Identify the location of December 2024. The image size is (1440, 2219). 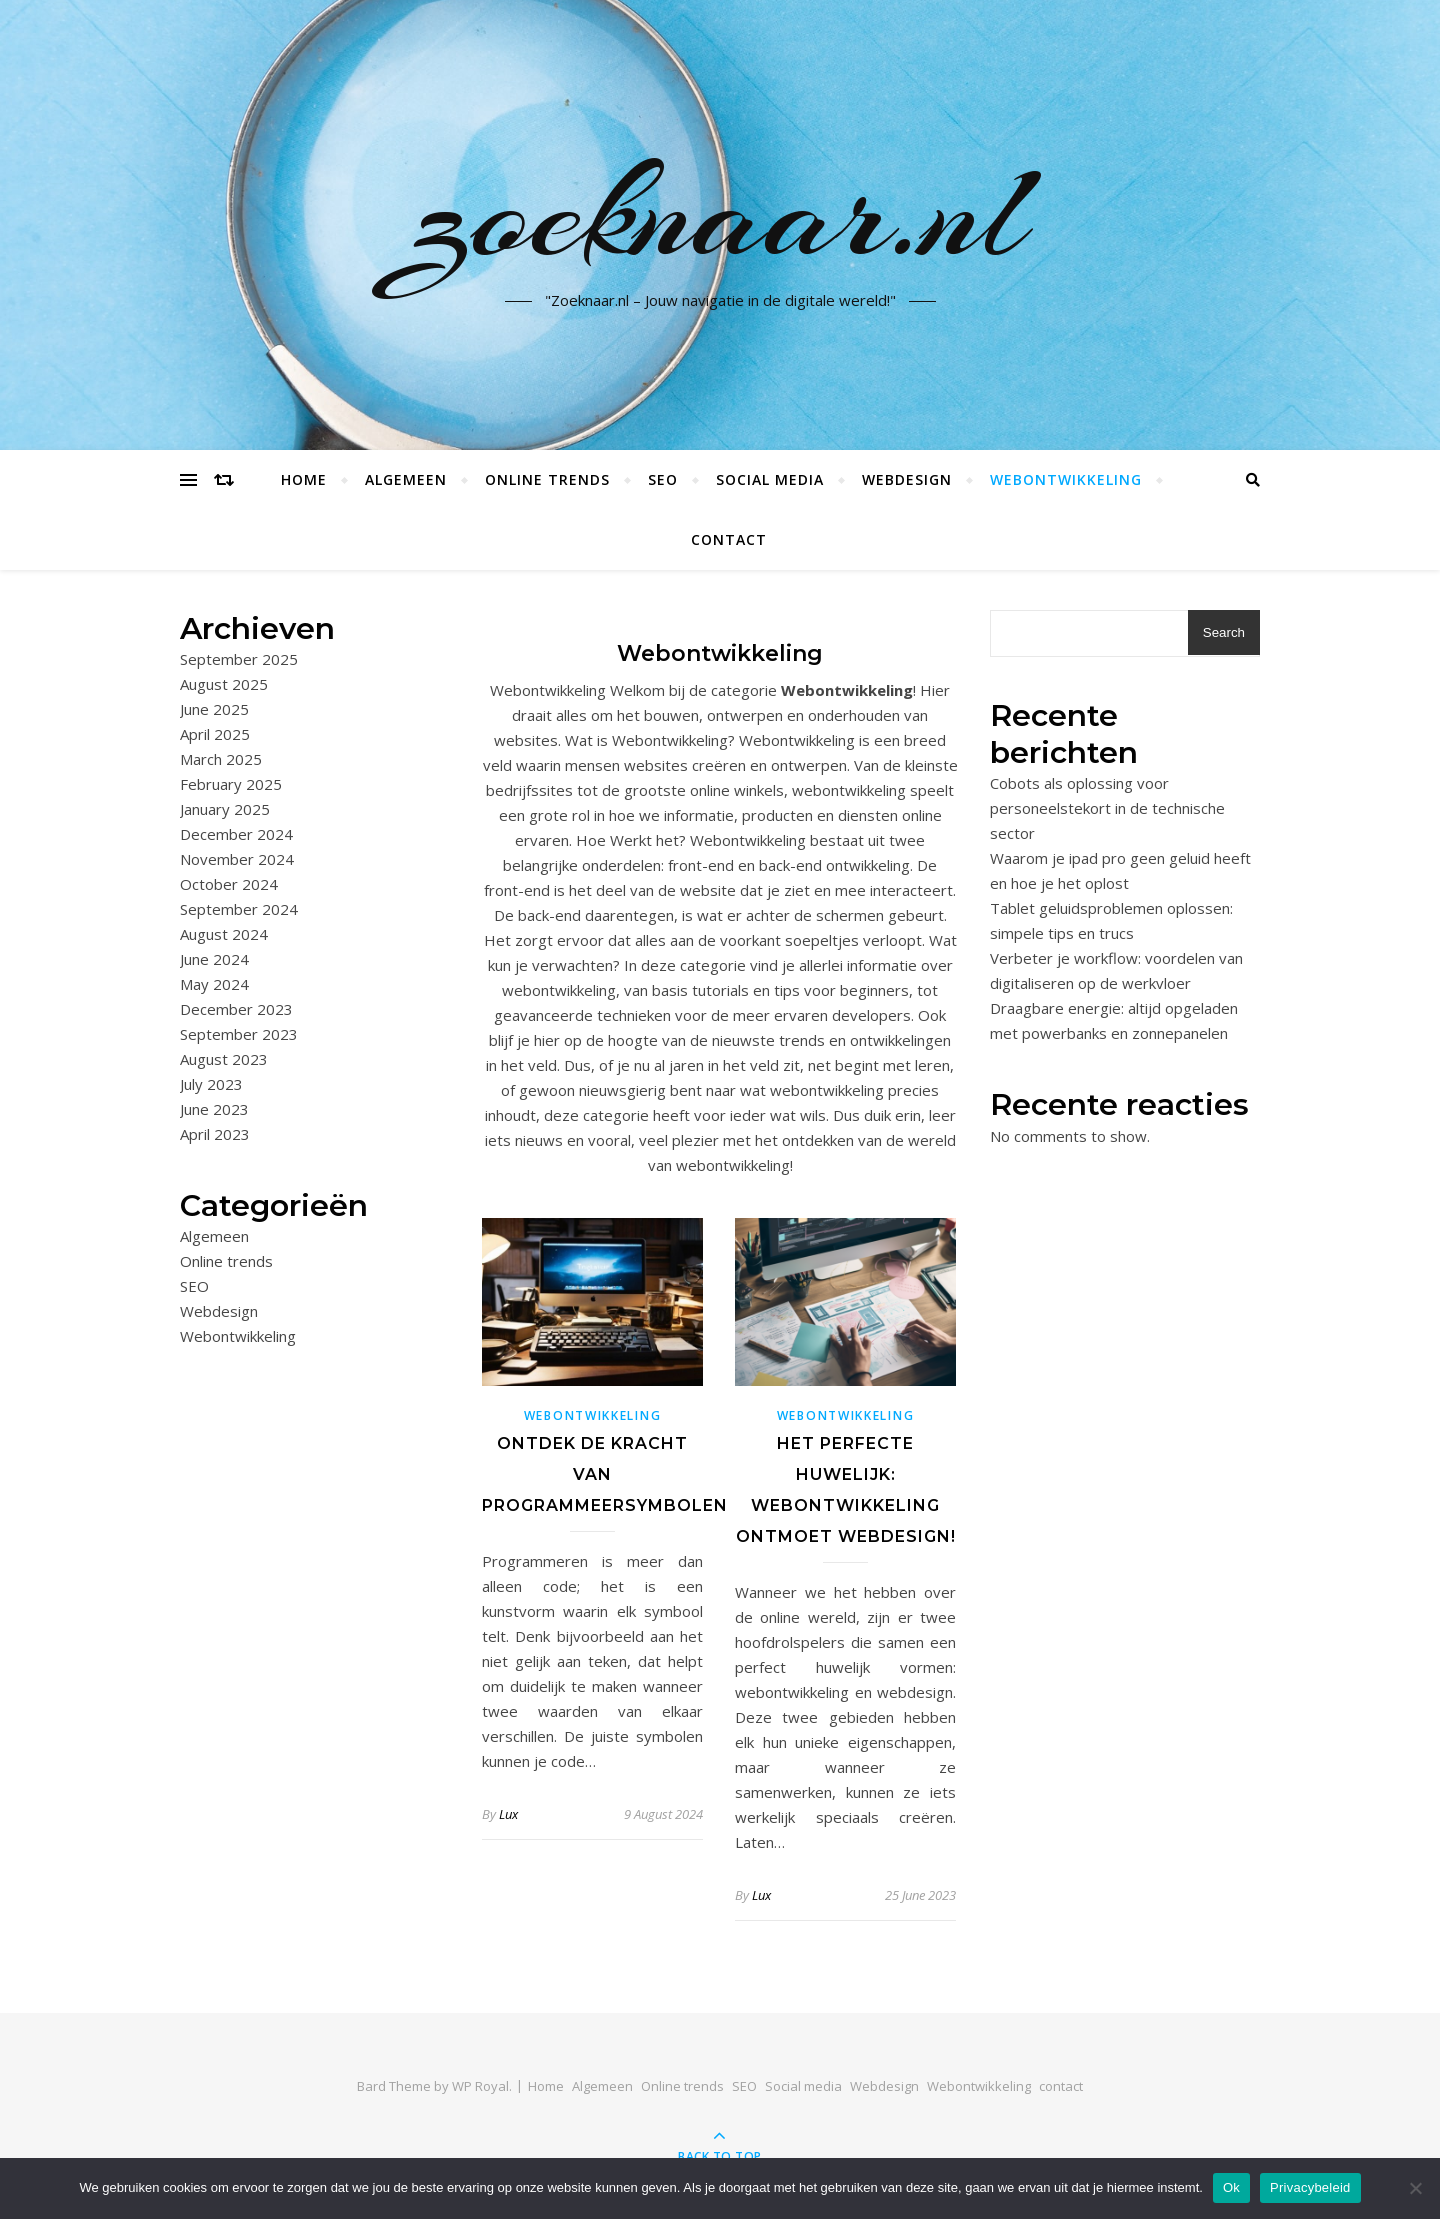
(236, 834).